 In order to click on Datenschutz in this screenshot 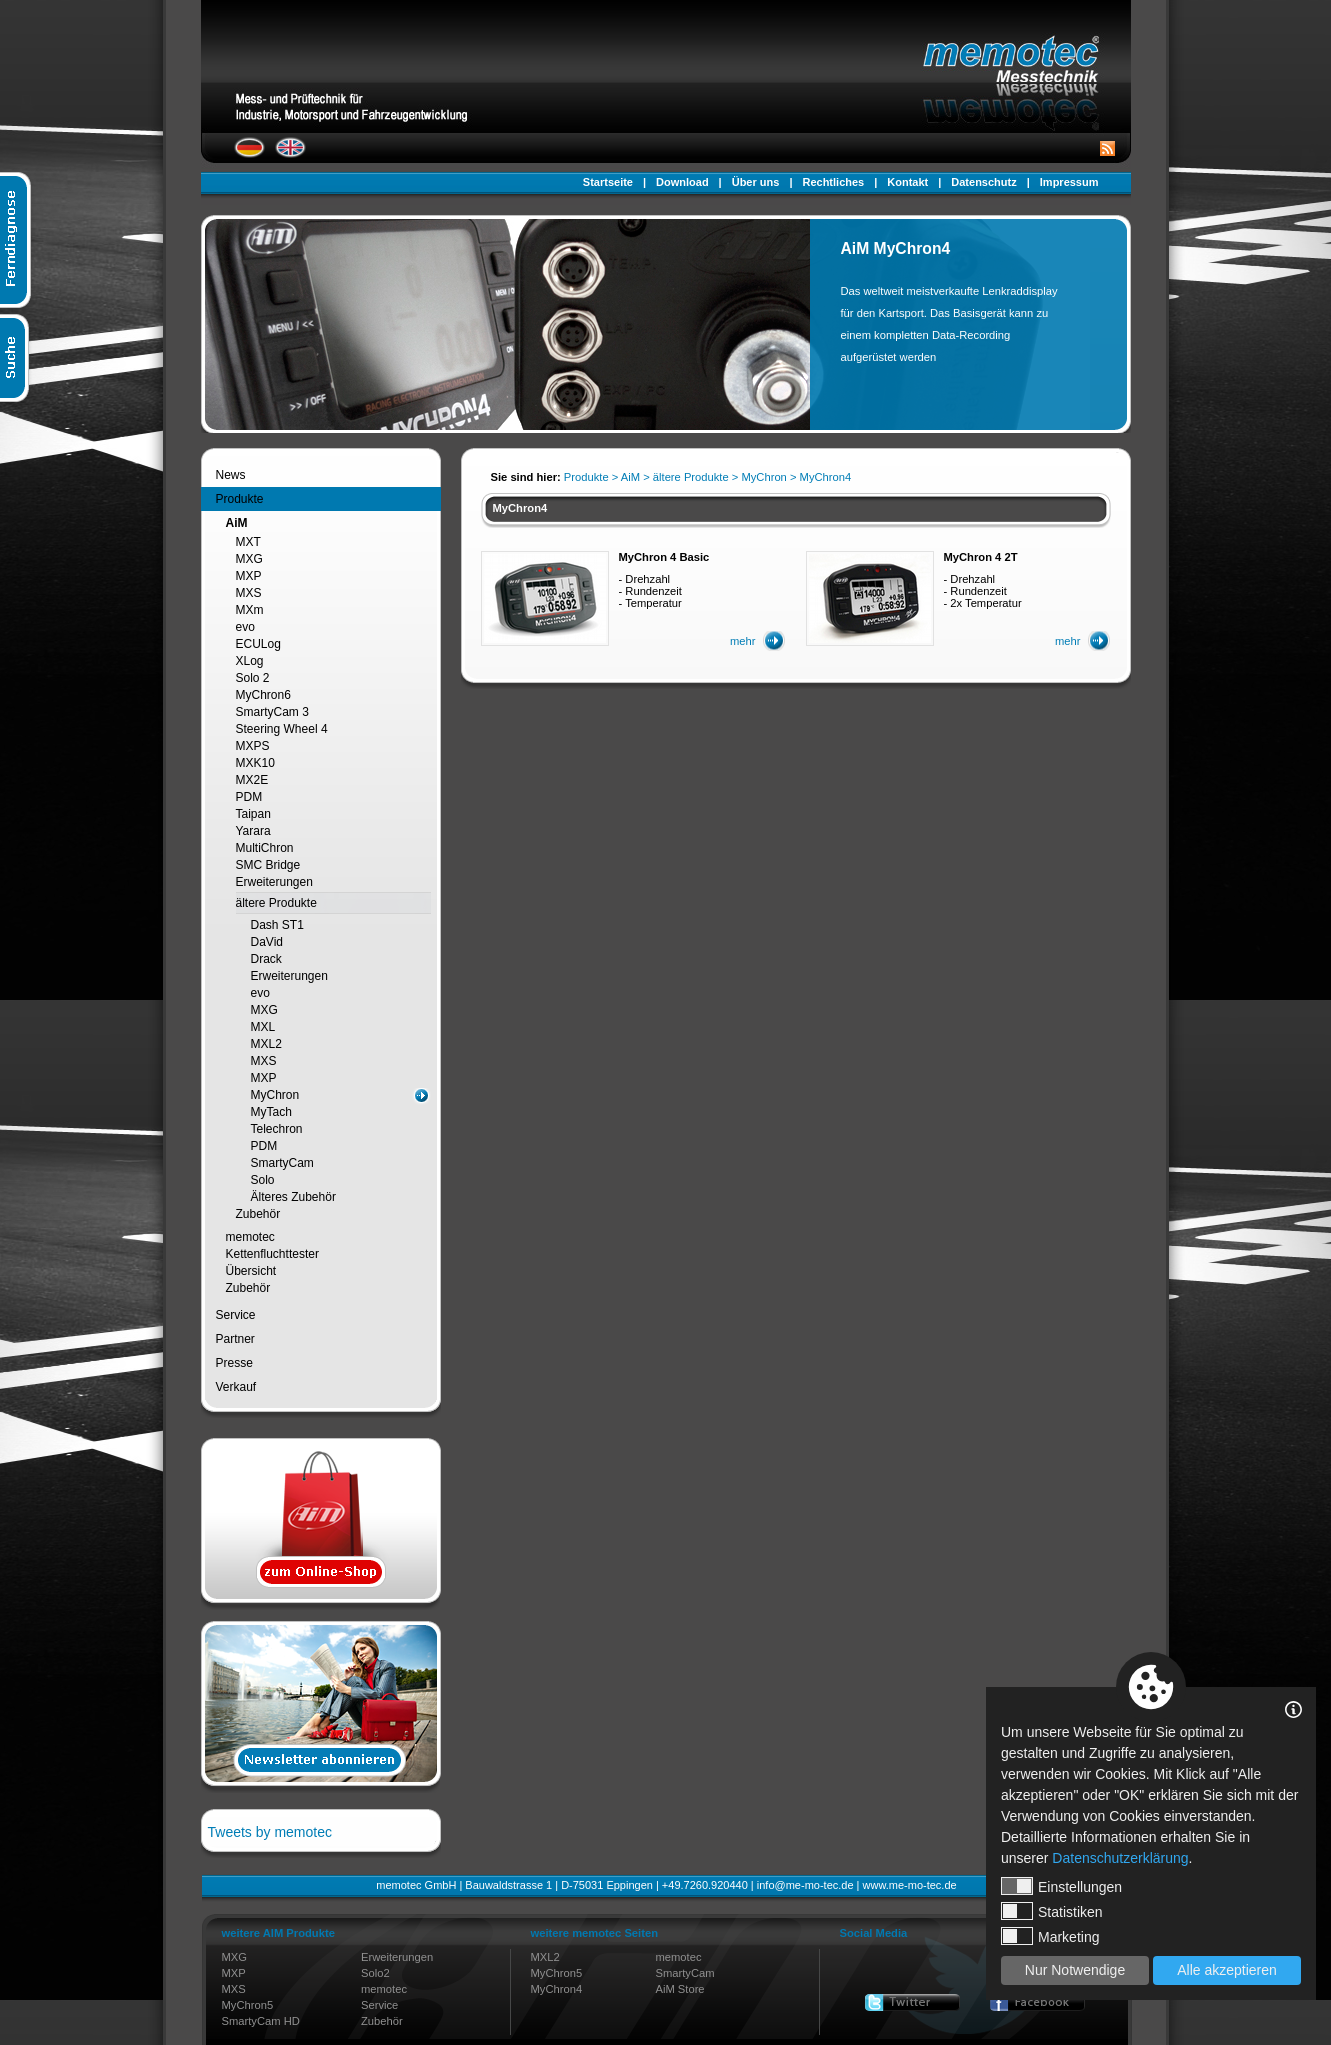, I will do `click(983, 182)`.